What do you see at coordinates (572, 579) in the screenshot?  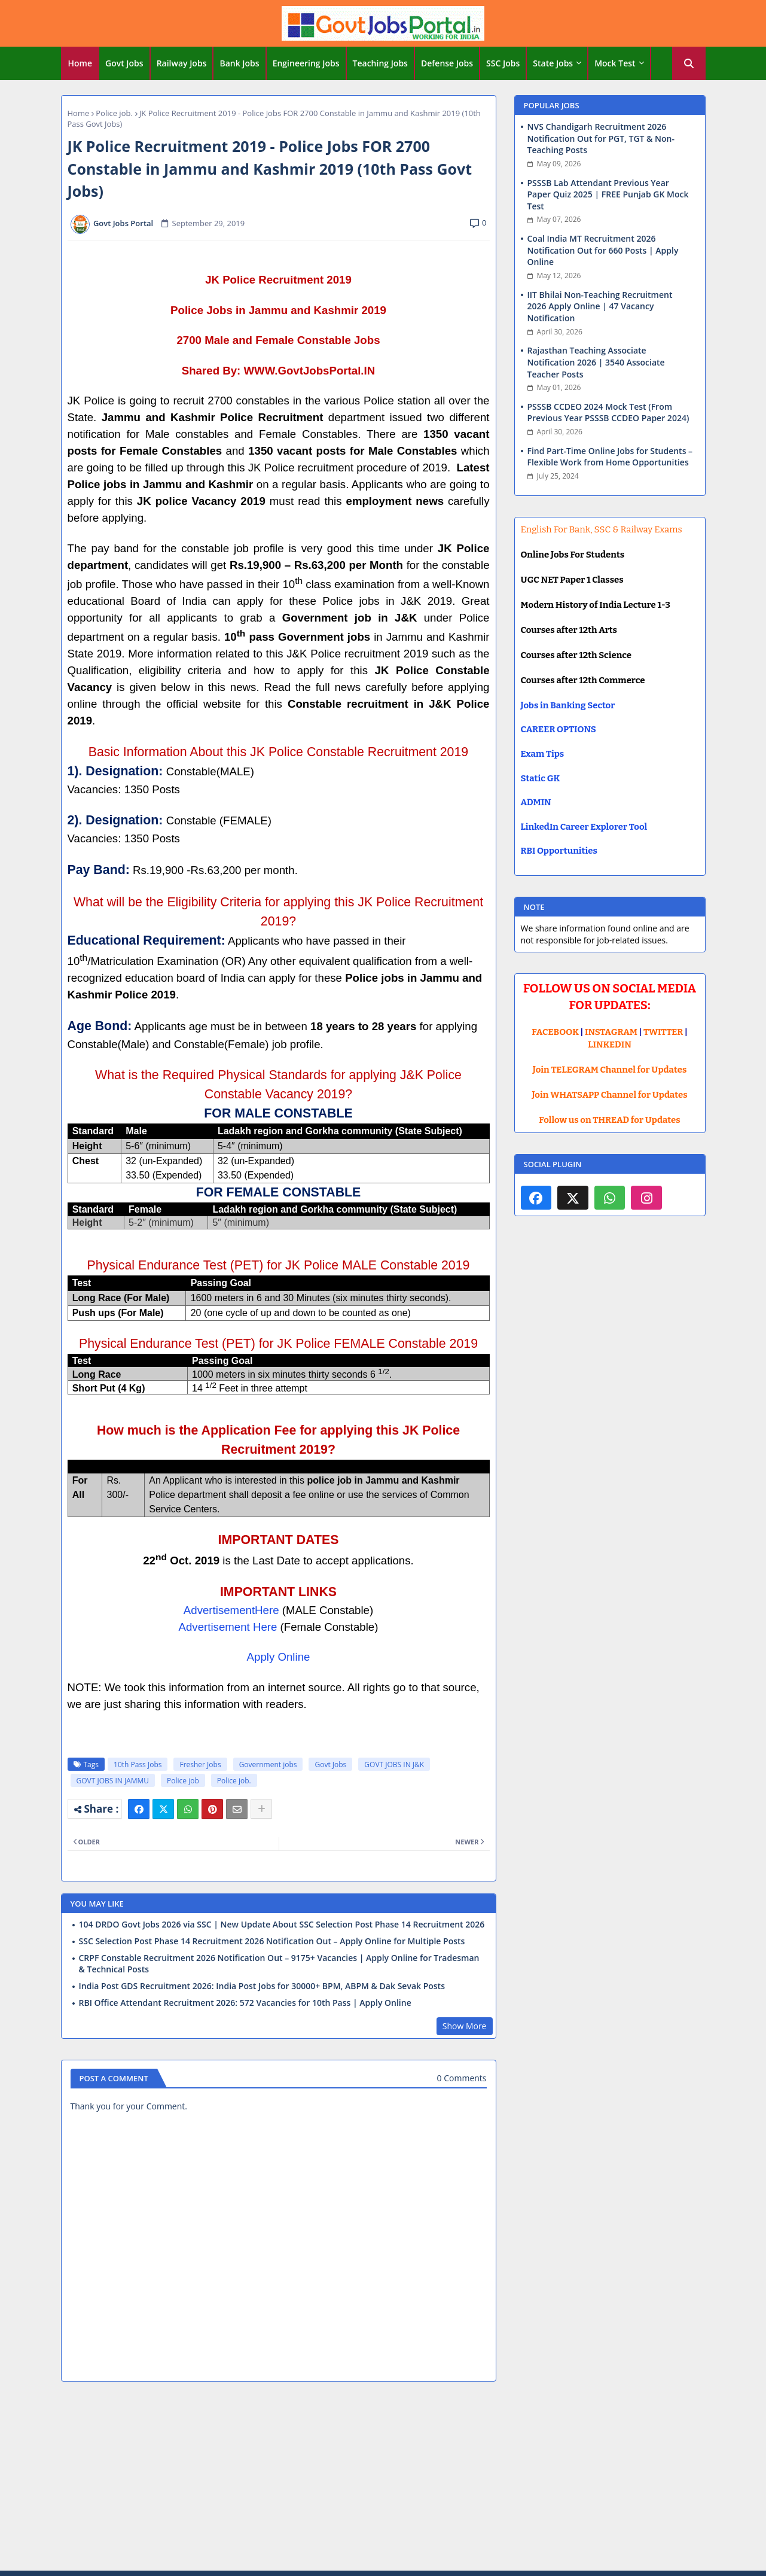 I see `UGC NET Paper 1 Classes` at bounding box center [572, 579].